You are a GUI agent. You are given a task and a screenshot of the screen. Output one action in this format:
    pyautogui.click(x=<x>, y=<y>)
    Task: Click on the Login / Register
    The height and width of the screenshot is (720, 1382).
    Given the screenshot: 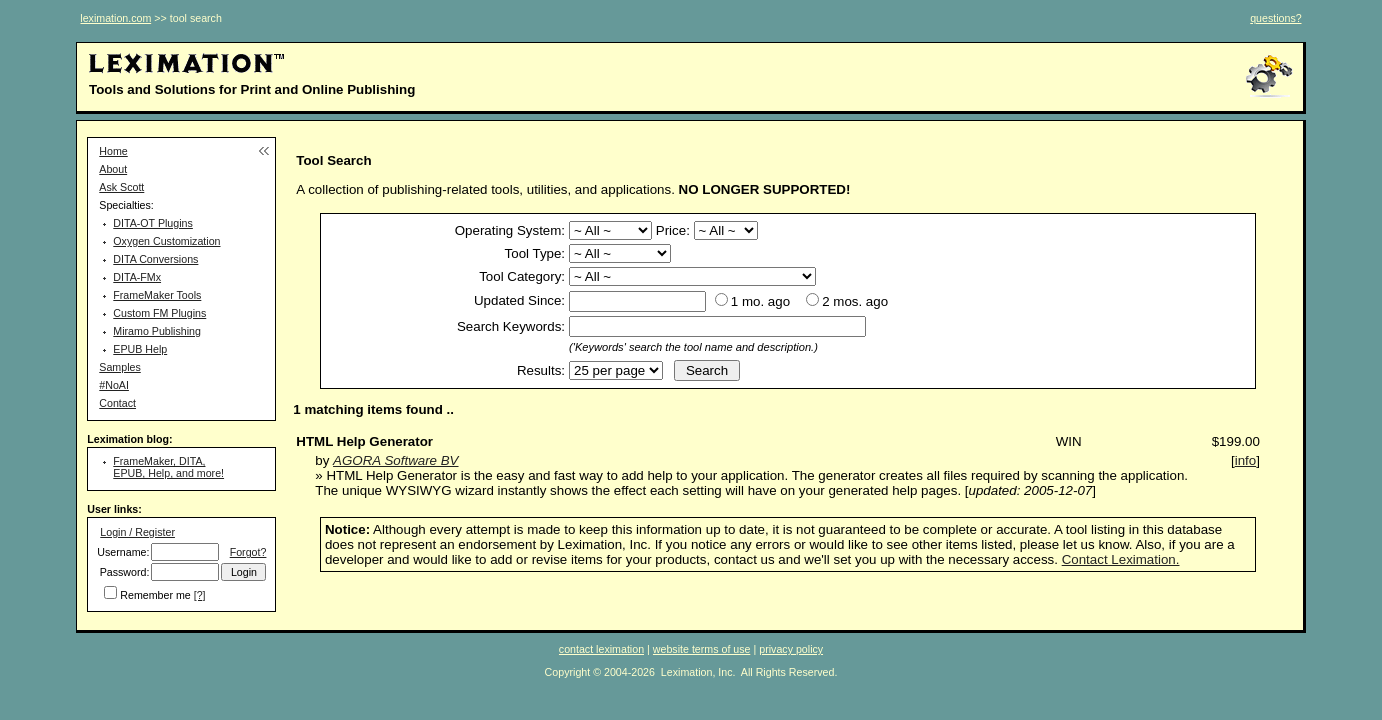 What is the action you would take?
    pyautogui.click(x=137, y=532)
    